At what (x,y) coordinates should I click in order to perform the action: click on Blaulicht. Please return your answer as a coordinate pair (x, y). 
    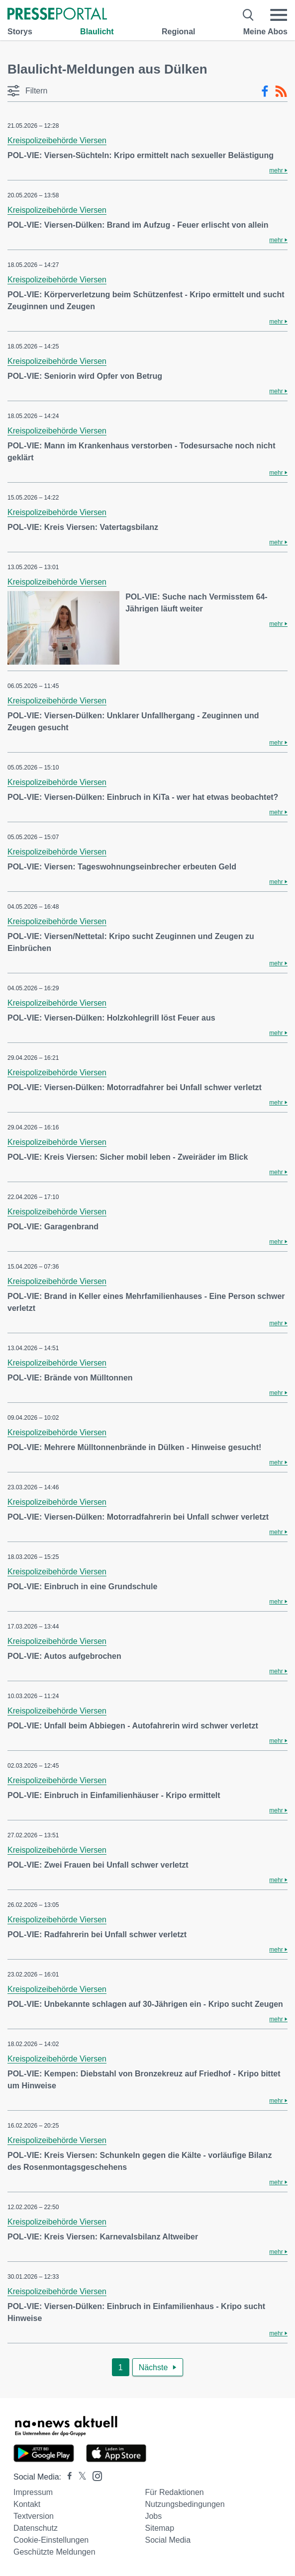
    Looking at the image, I should click on (97, 31).